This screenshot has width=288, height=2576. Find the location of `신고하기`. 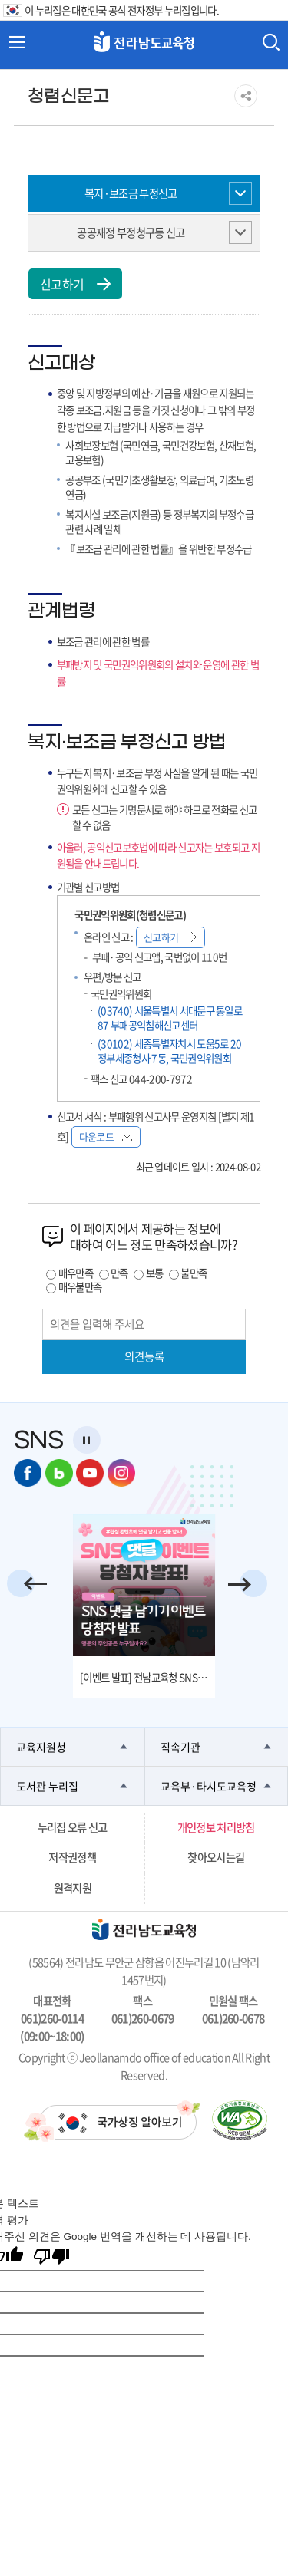

신고하기 is located at coordinates (75, 284).